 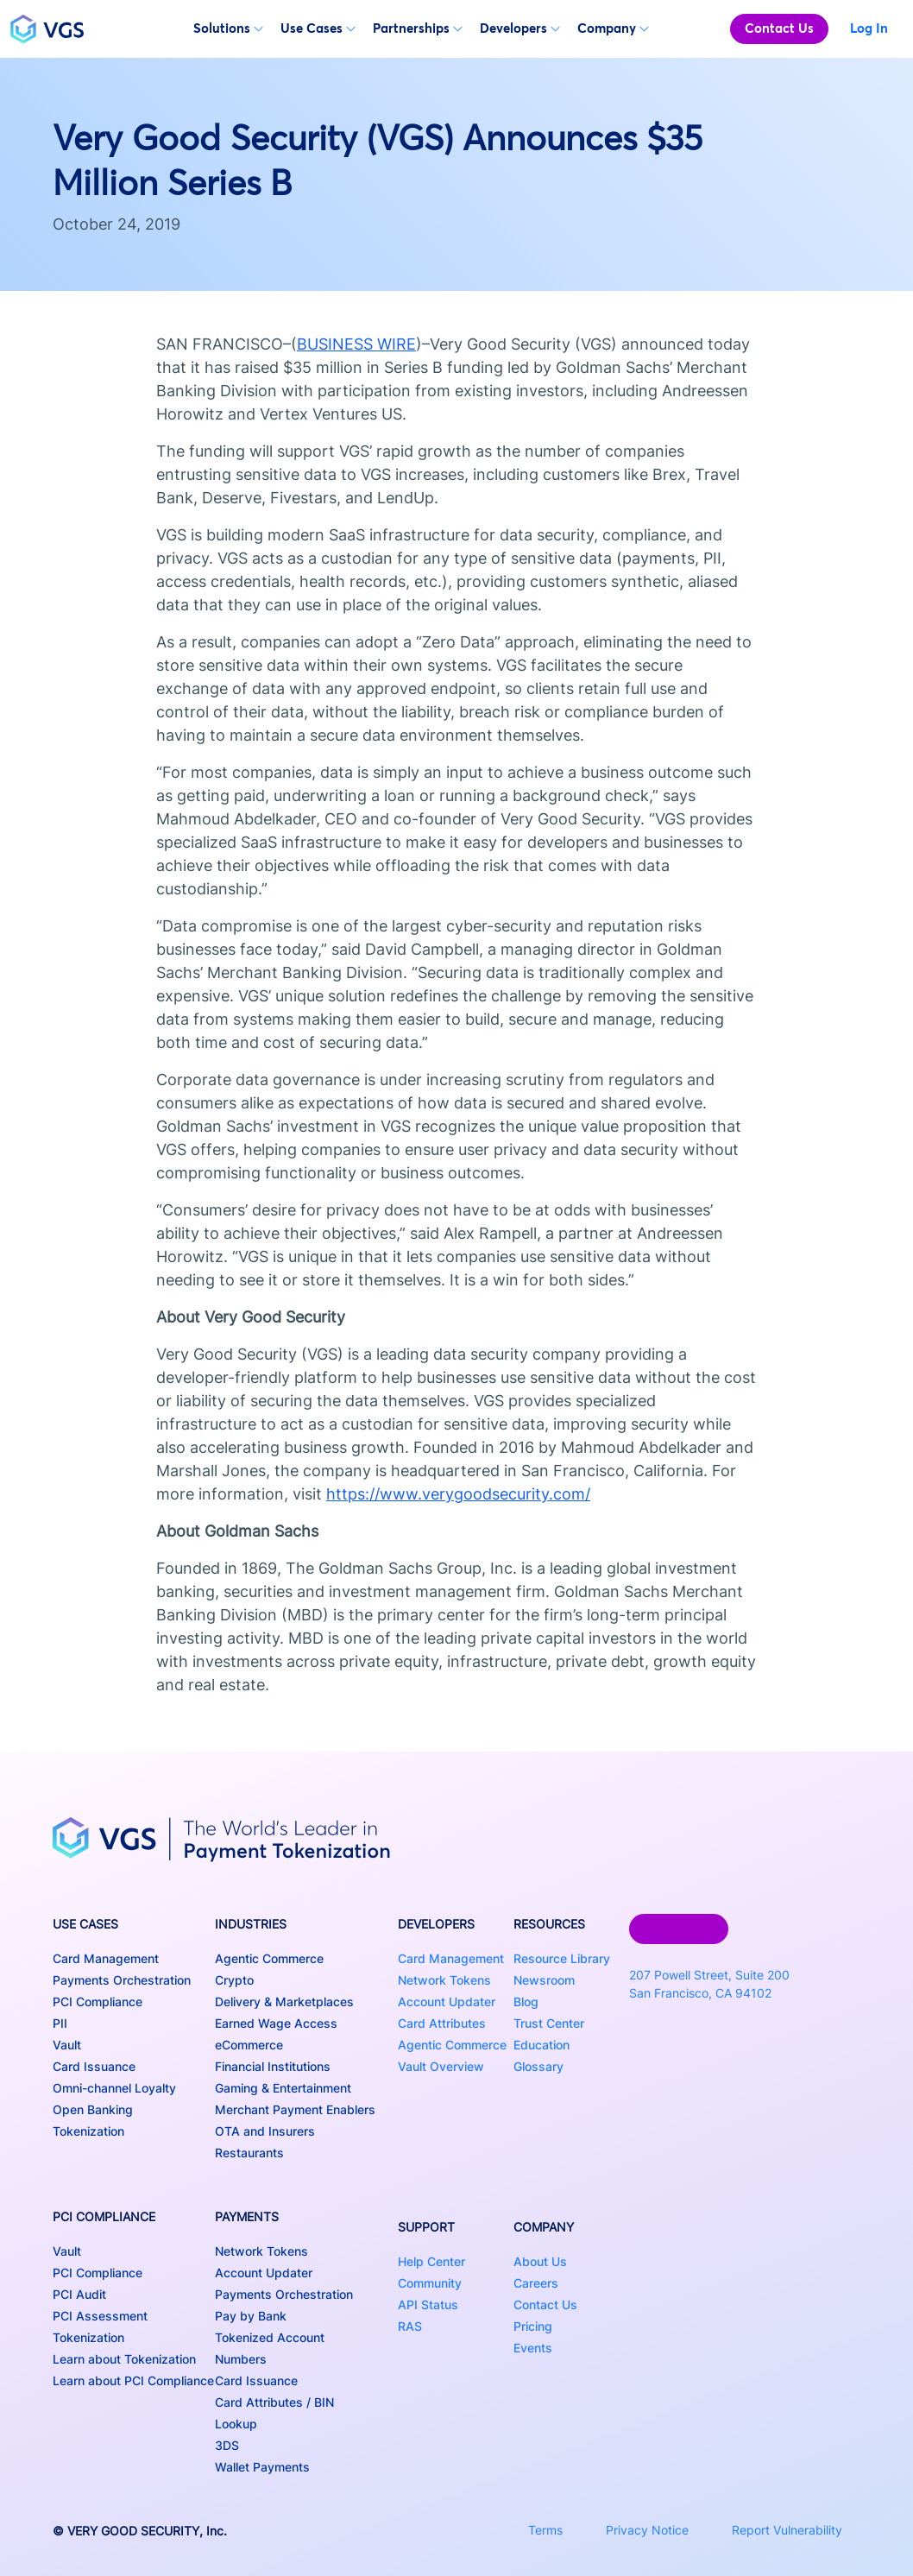 What do you see at coordinates (60, 2023) in the screenshot?
I see `PII` at bounding box center [60, 2023].